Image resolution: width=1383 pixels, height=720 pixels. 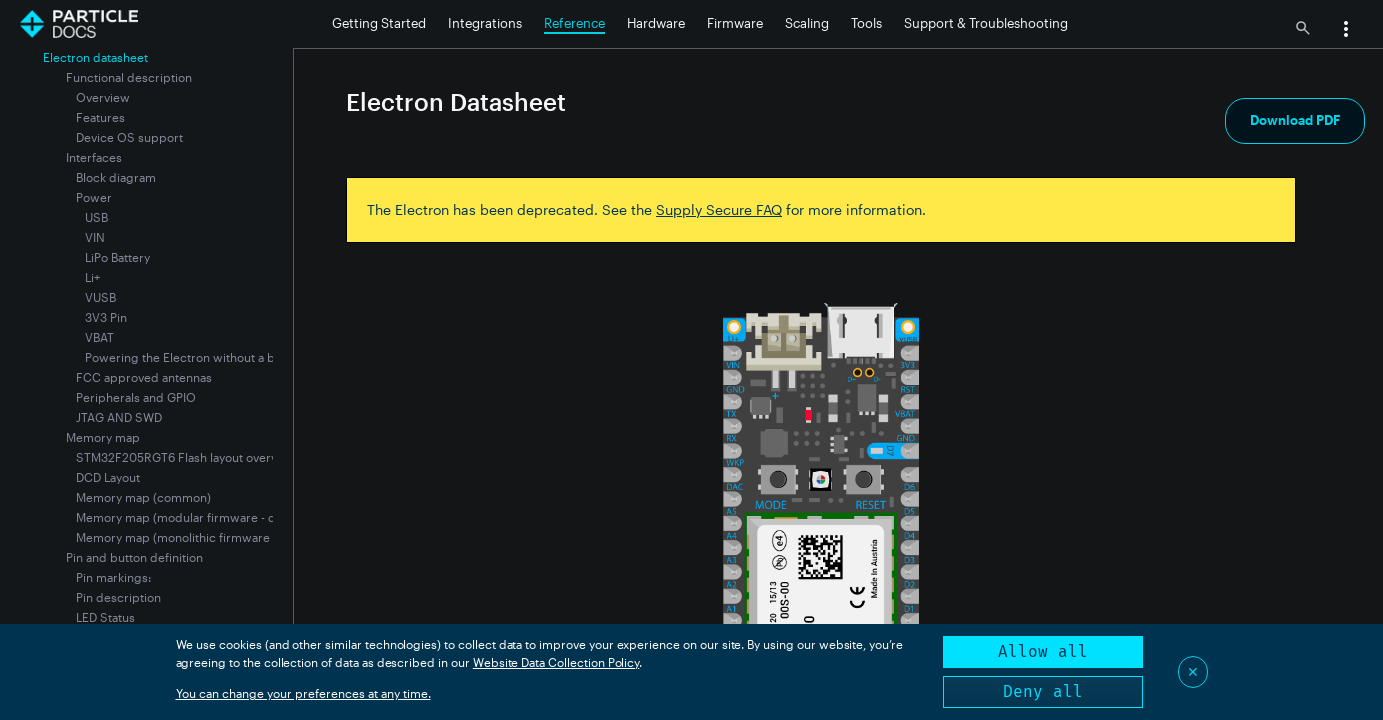 What do you see at coordinates (106, 317) in the screenshot?
I see `3V3 Pin` at bounding box center [106, 317].